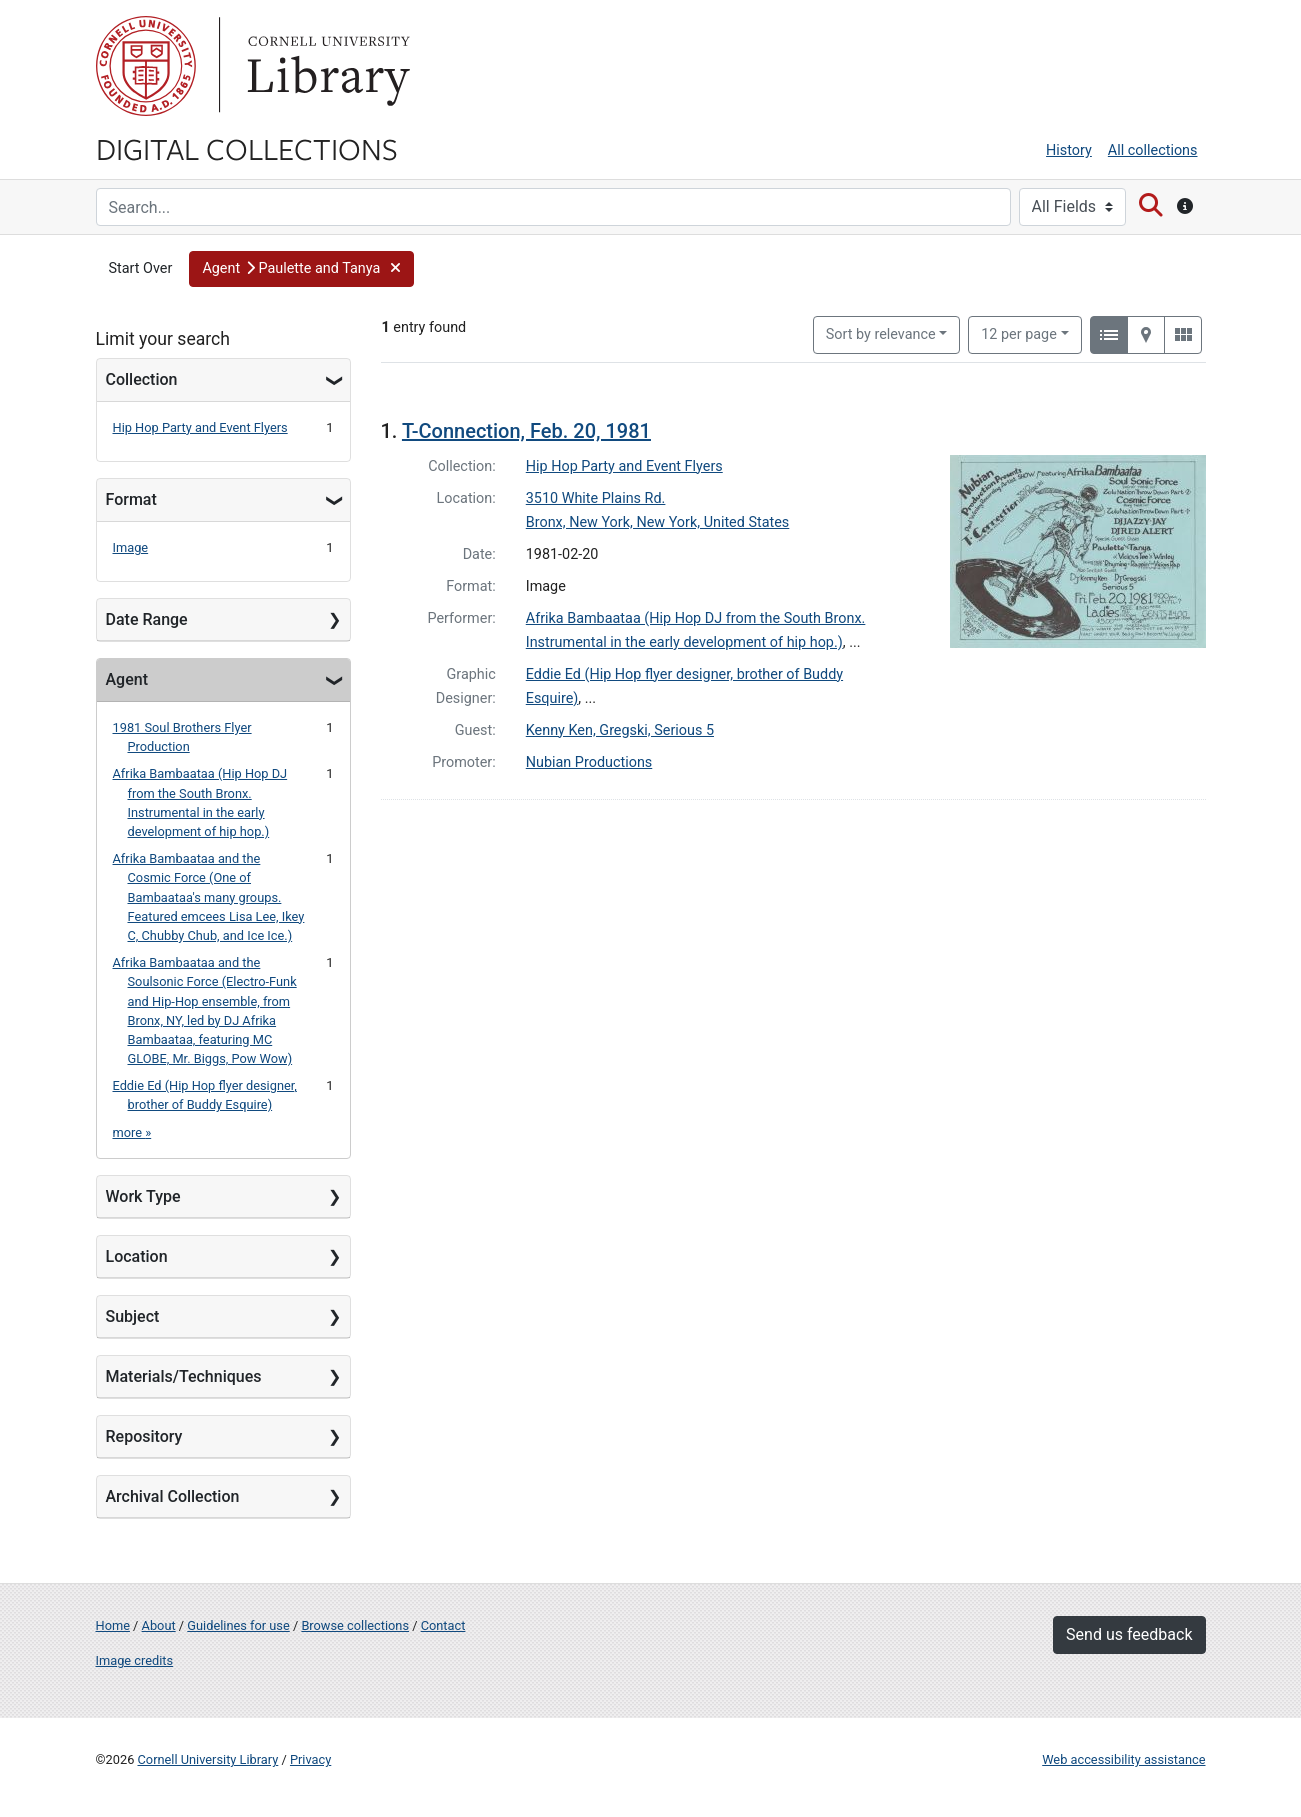 The height and width of the screenshot is (1817, 1301). Describe the element at coordinates (173, 1496) in the screenshot. I see `Archival Collection` at that location.